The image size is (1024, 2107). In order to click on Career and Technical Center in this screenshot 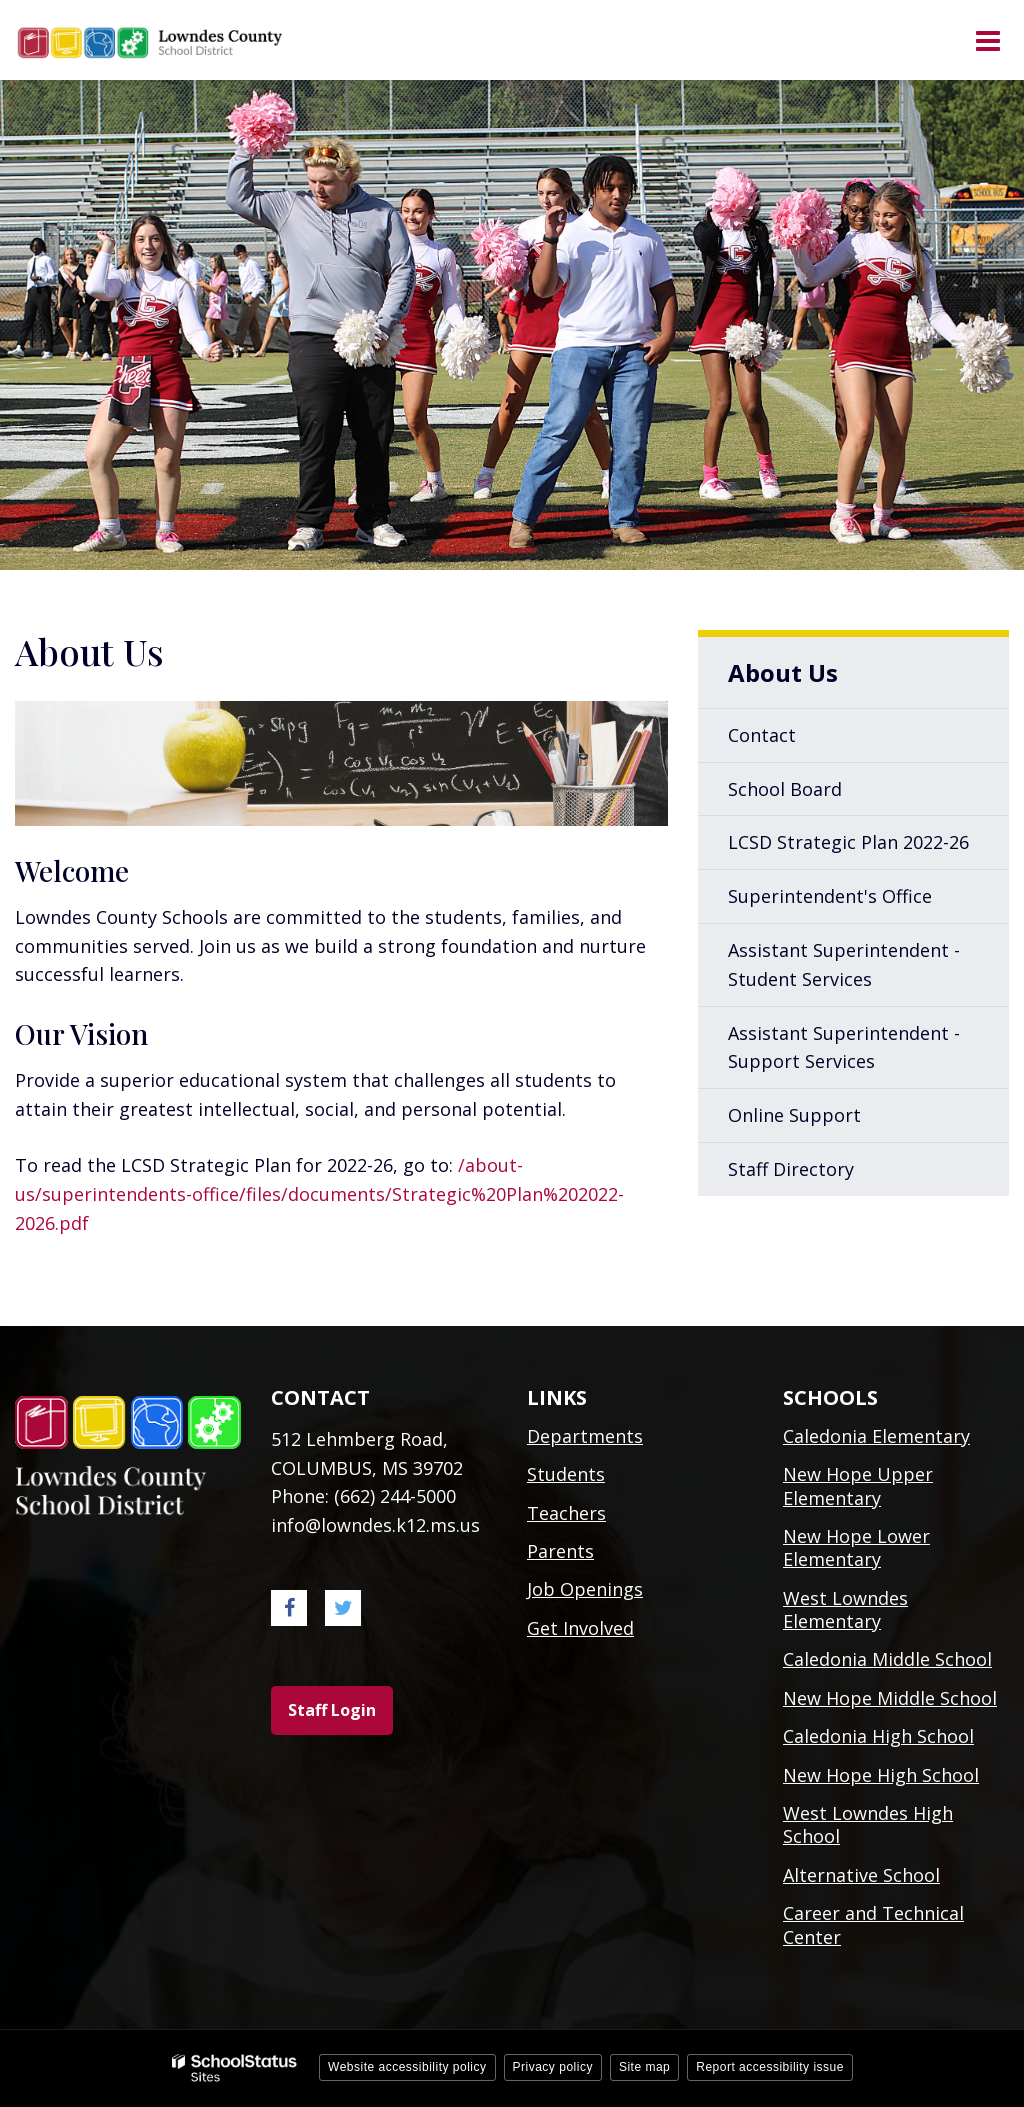, I will do `click(873, 1924)`.